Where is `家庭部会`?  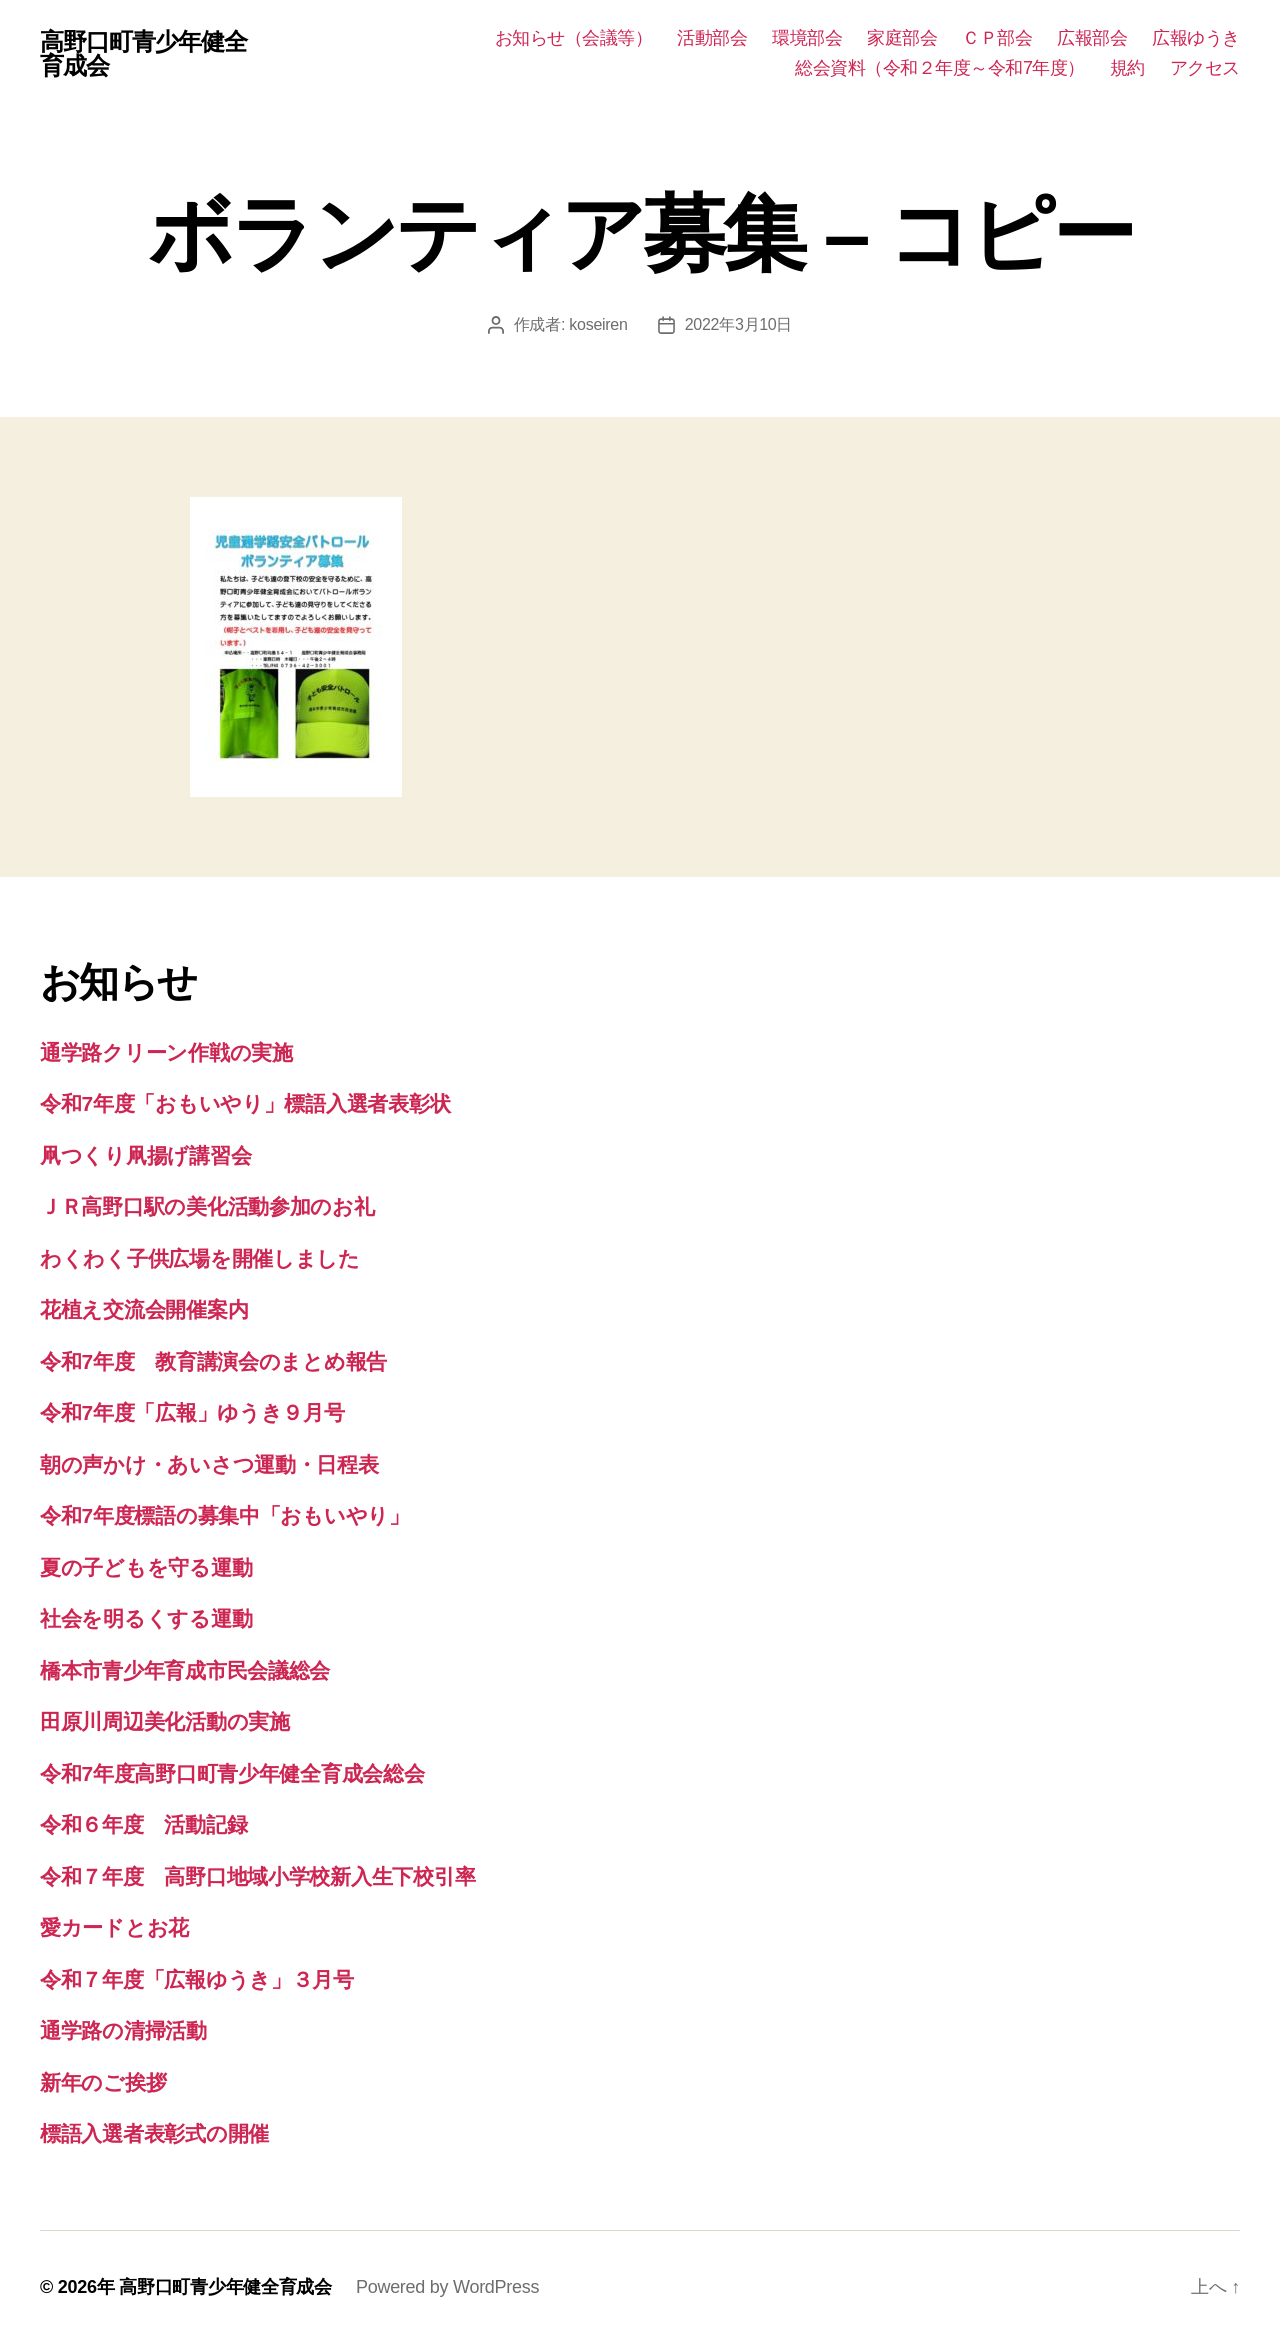 家庭部会 is located at coordinates (902, 38).